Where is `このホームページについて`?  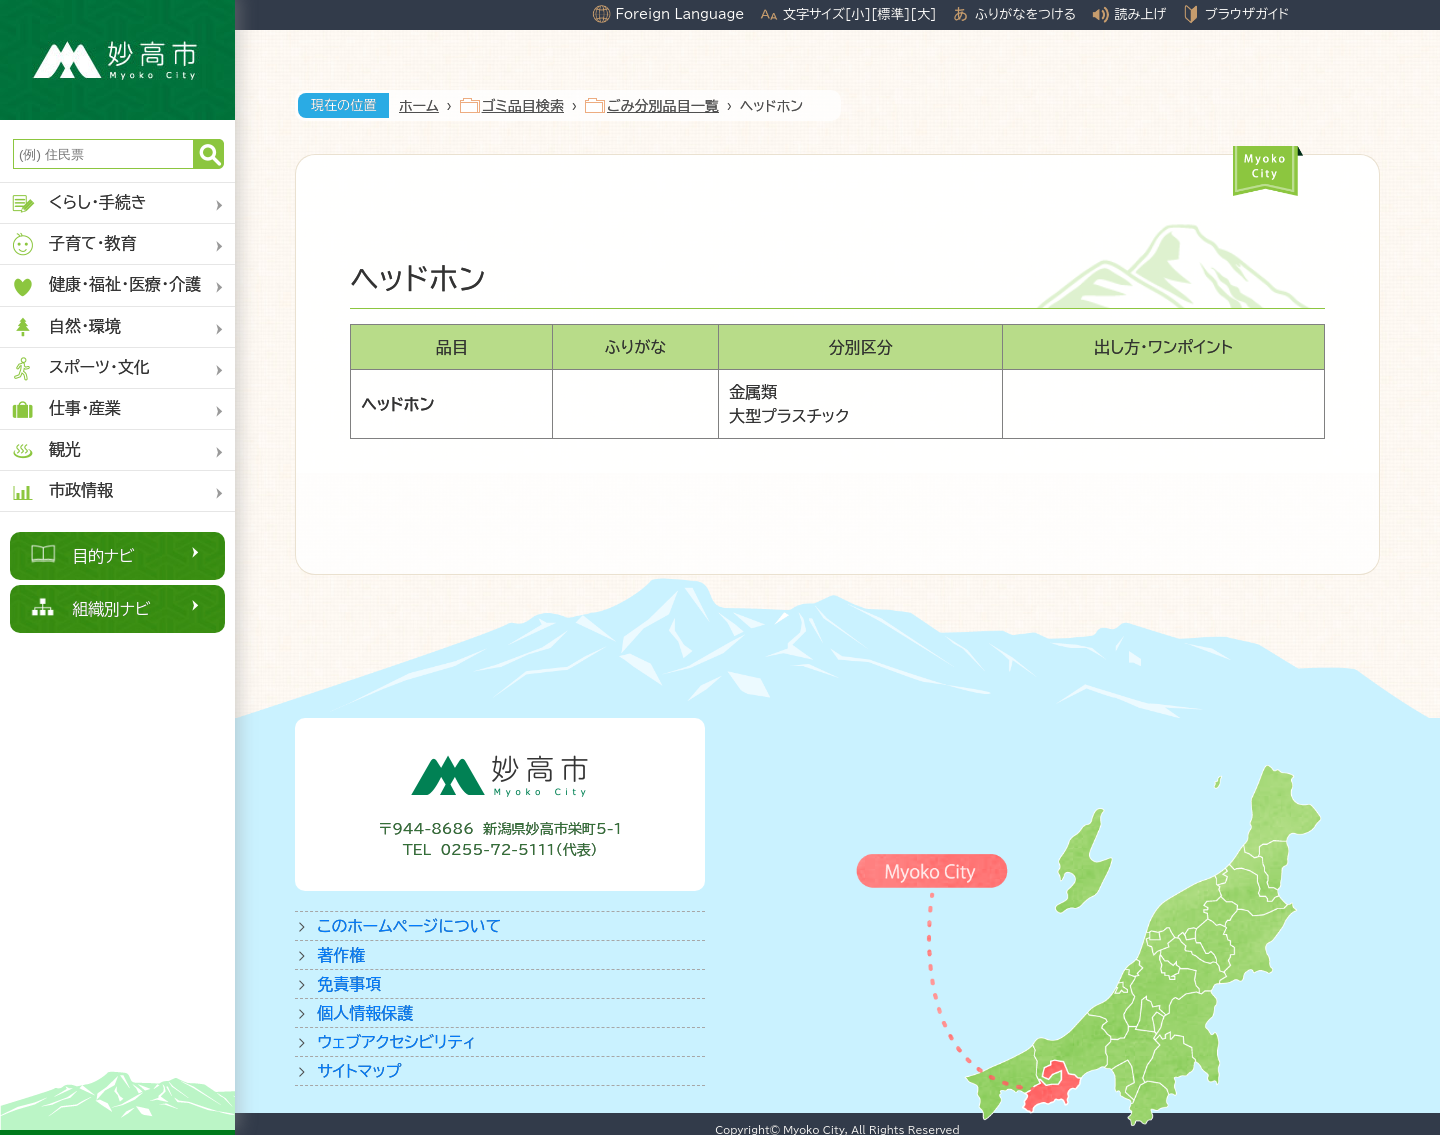
このホームページについて is located at coordinates (409, 926).